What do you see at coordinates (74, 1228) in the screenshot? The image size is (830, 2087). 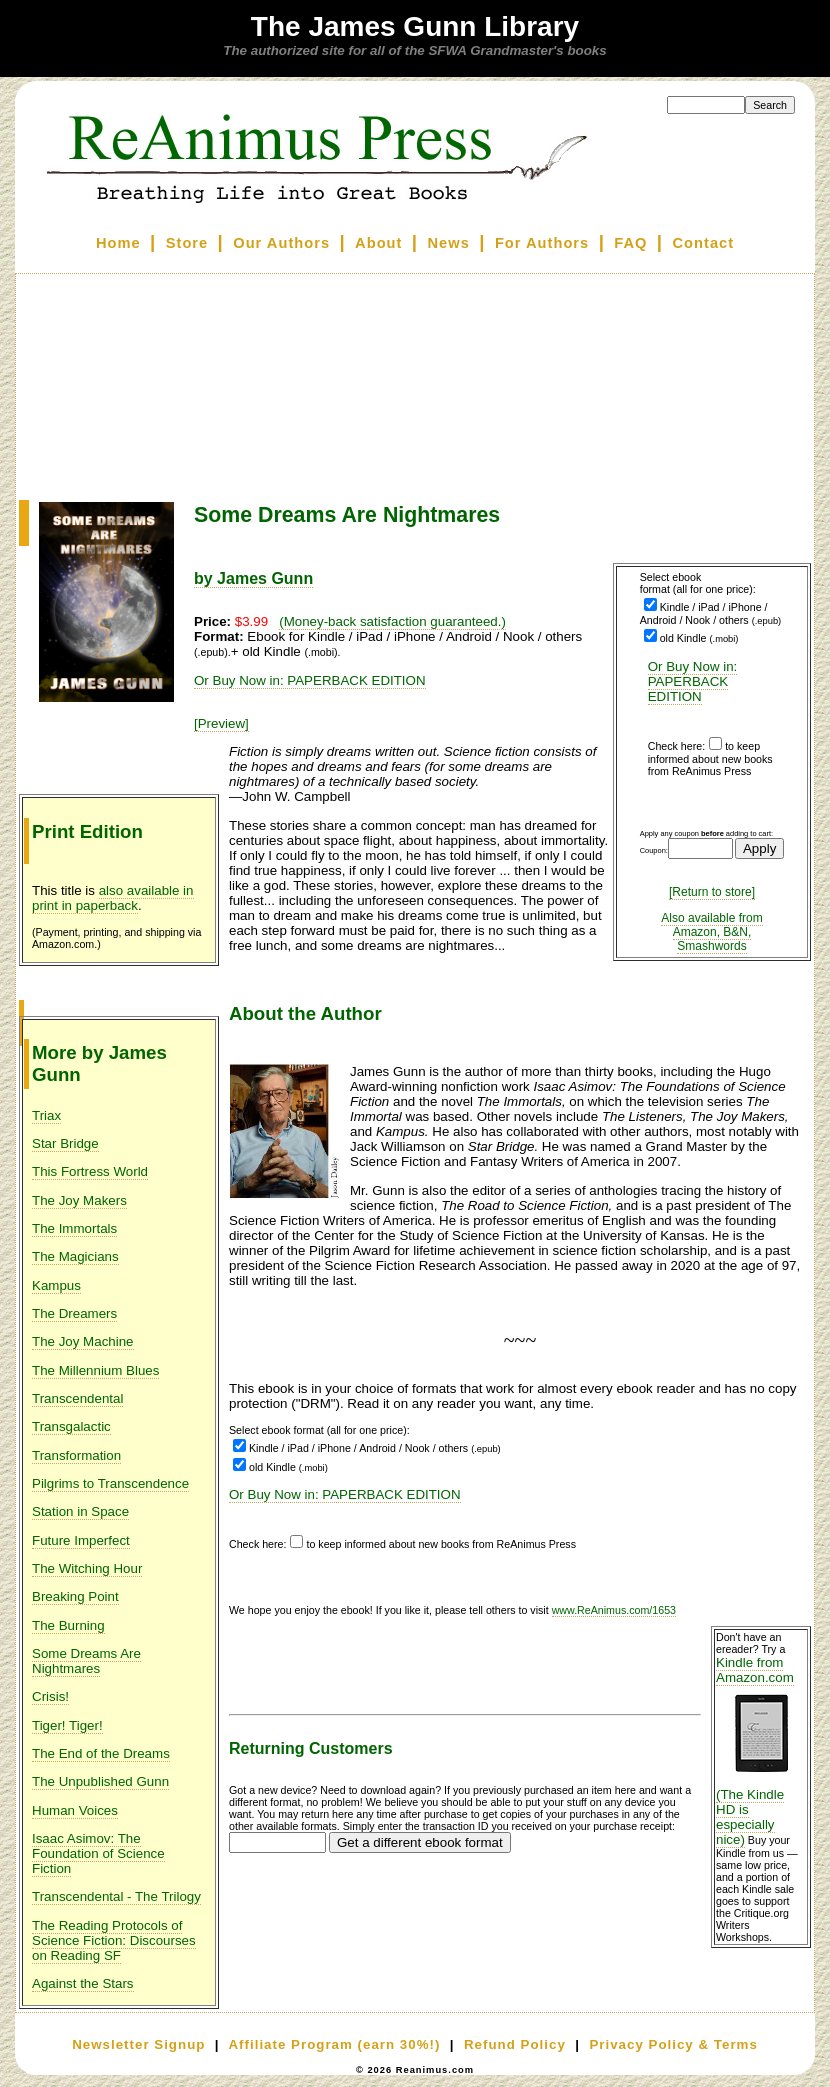 I see `The Immortals` at bounding box center [74, 1228].